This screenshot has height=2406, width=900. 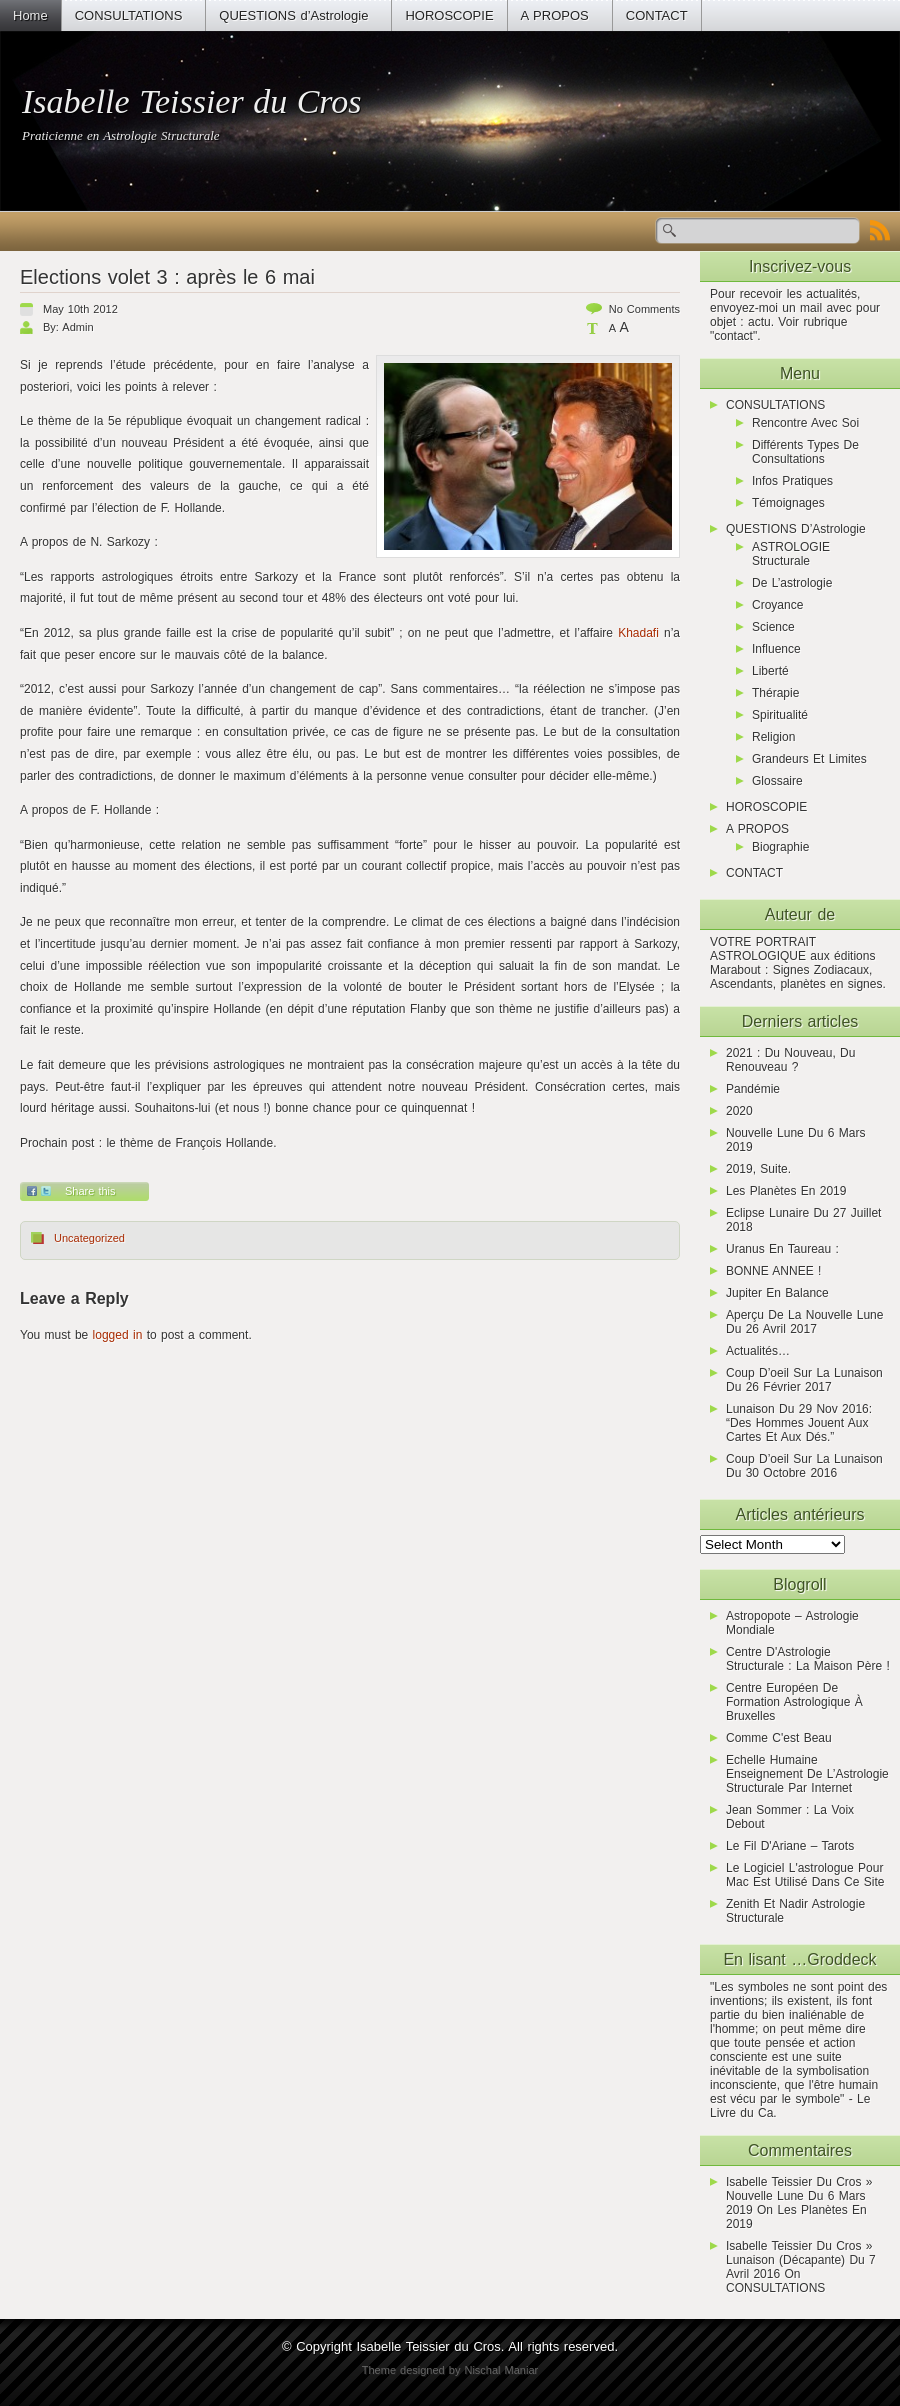 I want to click on Comme C'est Beau, so click(x=779, y=1738).